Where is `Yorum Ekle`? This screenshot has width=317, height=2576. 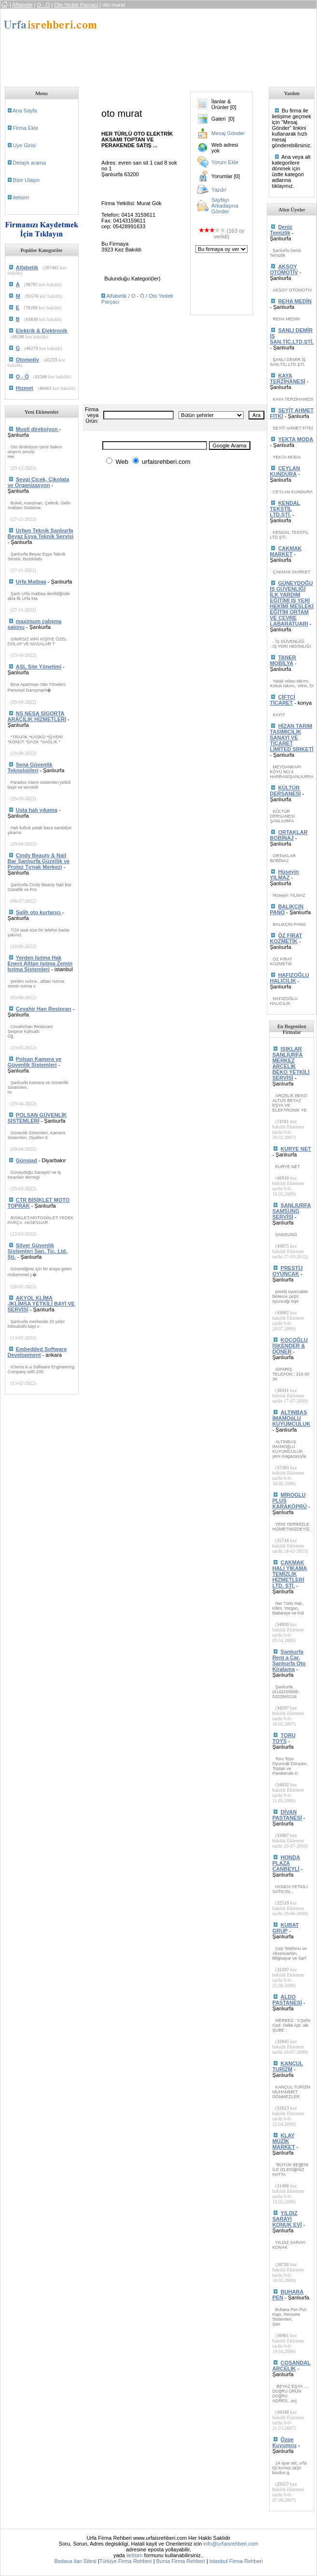 Yorum Ekle is located at coordinates (224, 162).